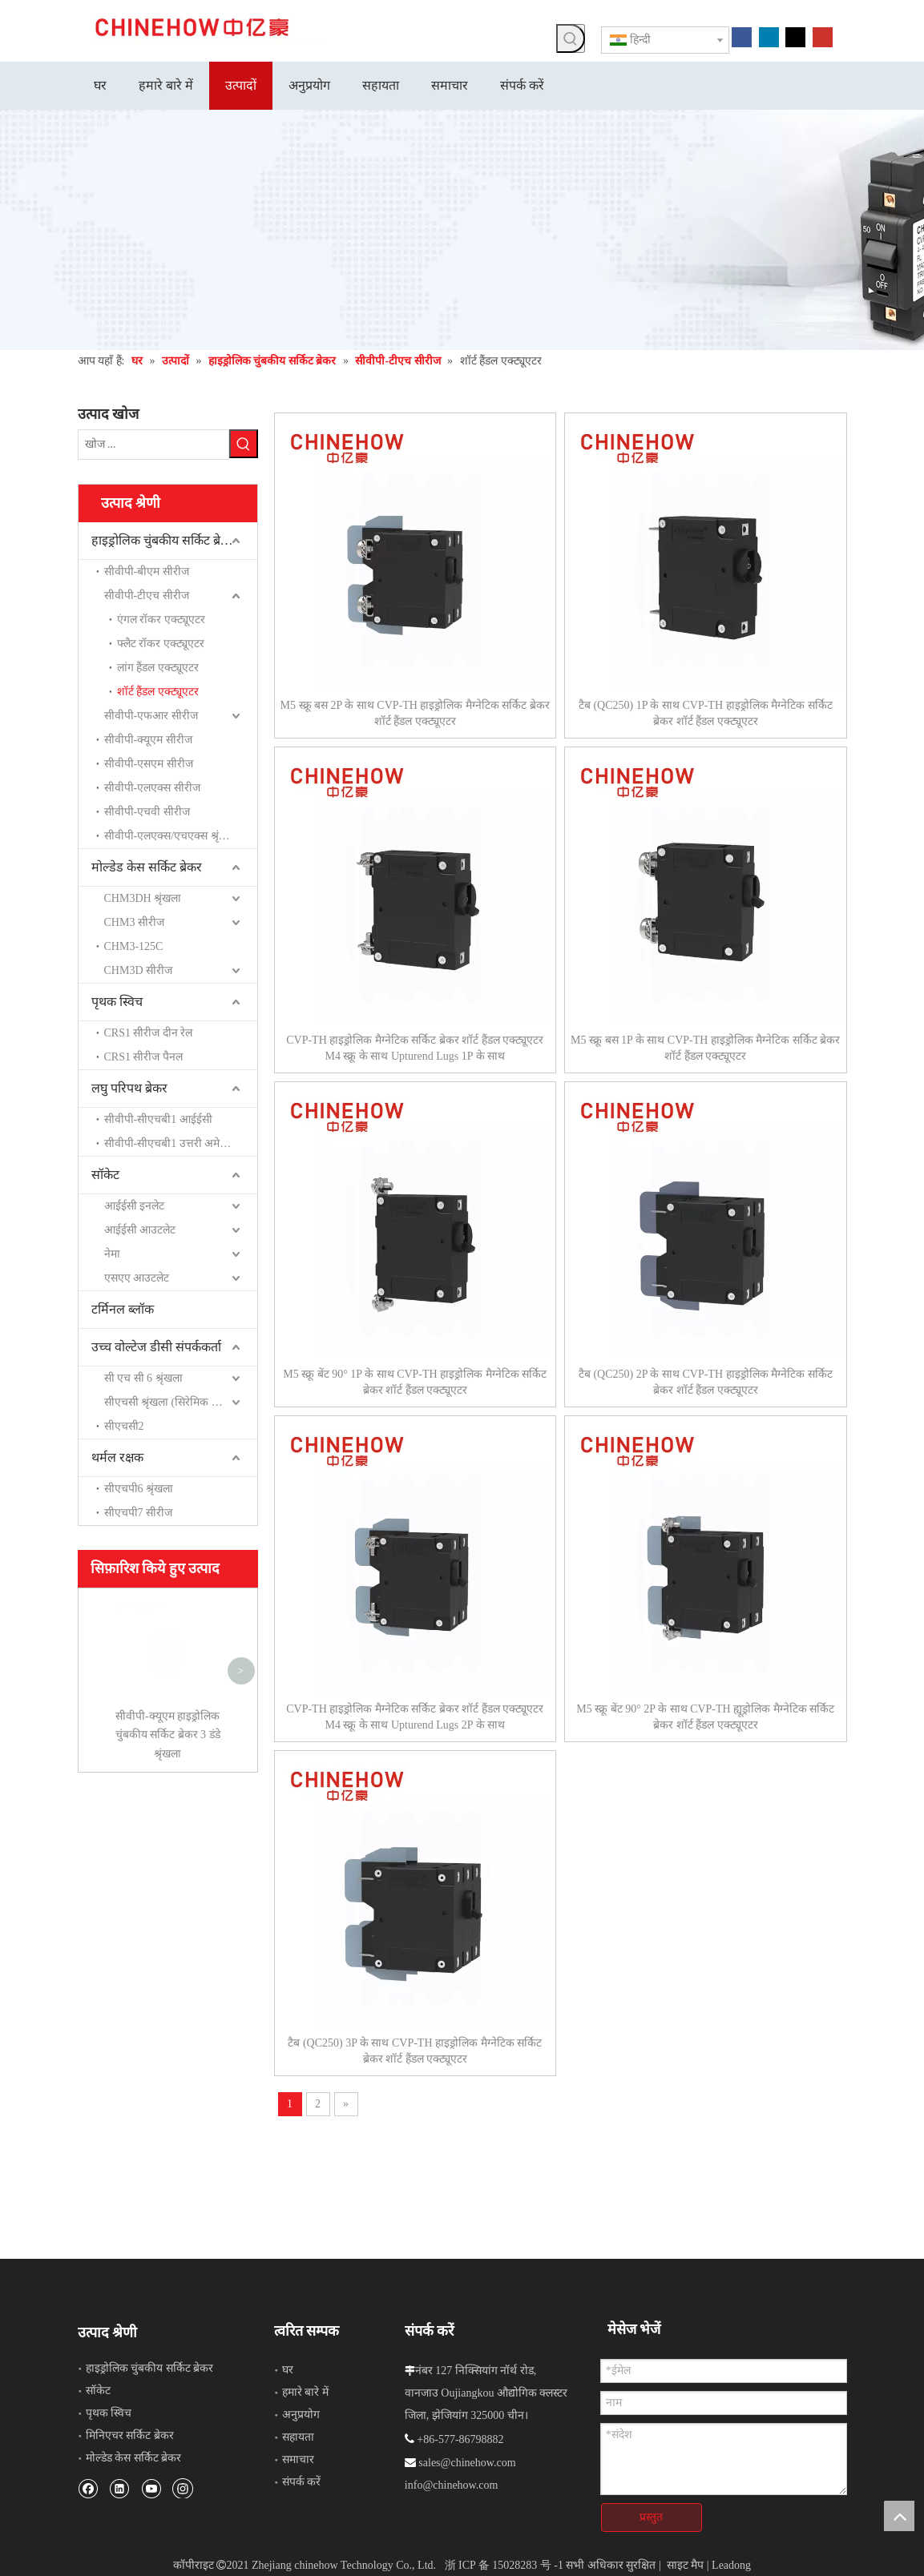 This screenshot has height=2576, width=924. What do you see at coordinates (147, 812) in the screenshot?
I see `सीवीपी-एचवी सीरीज` at bounding box center [147, 812].